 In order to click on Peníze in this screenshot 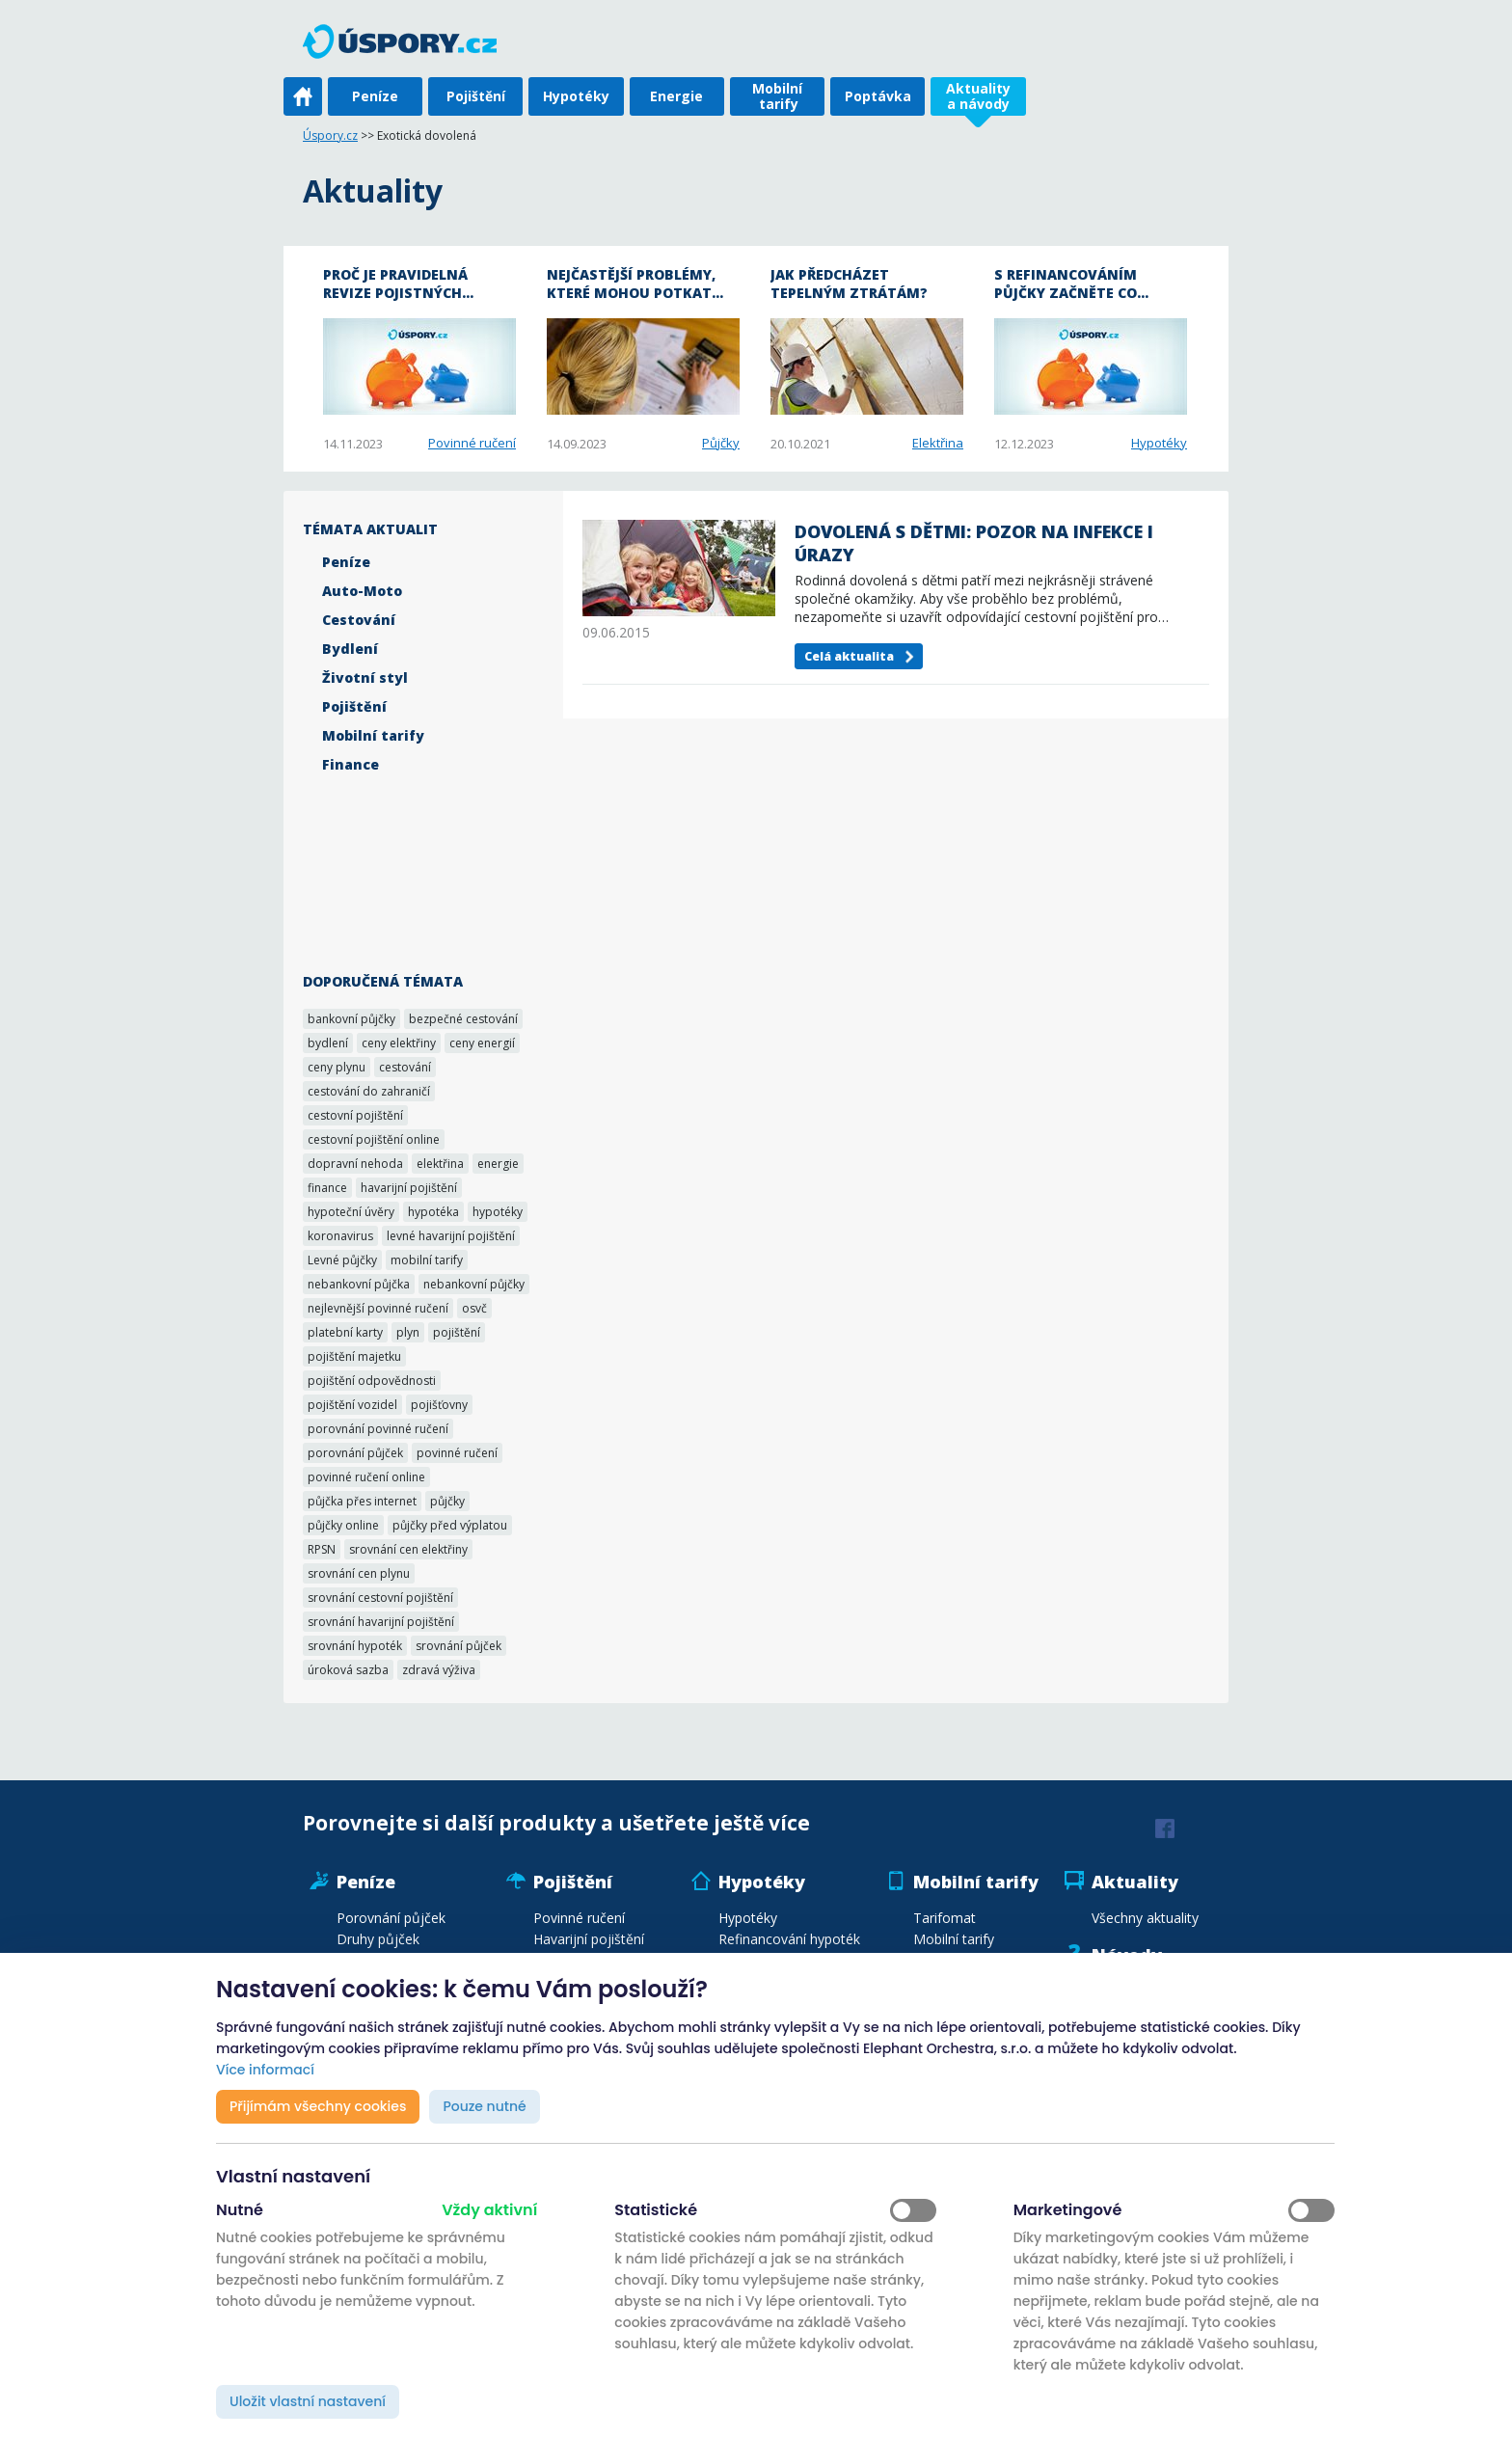, I will do `click(375, 96)`.